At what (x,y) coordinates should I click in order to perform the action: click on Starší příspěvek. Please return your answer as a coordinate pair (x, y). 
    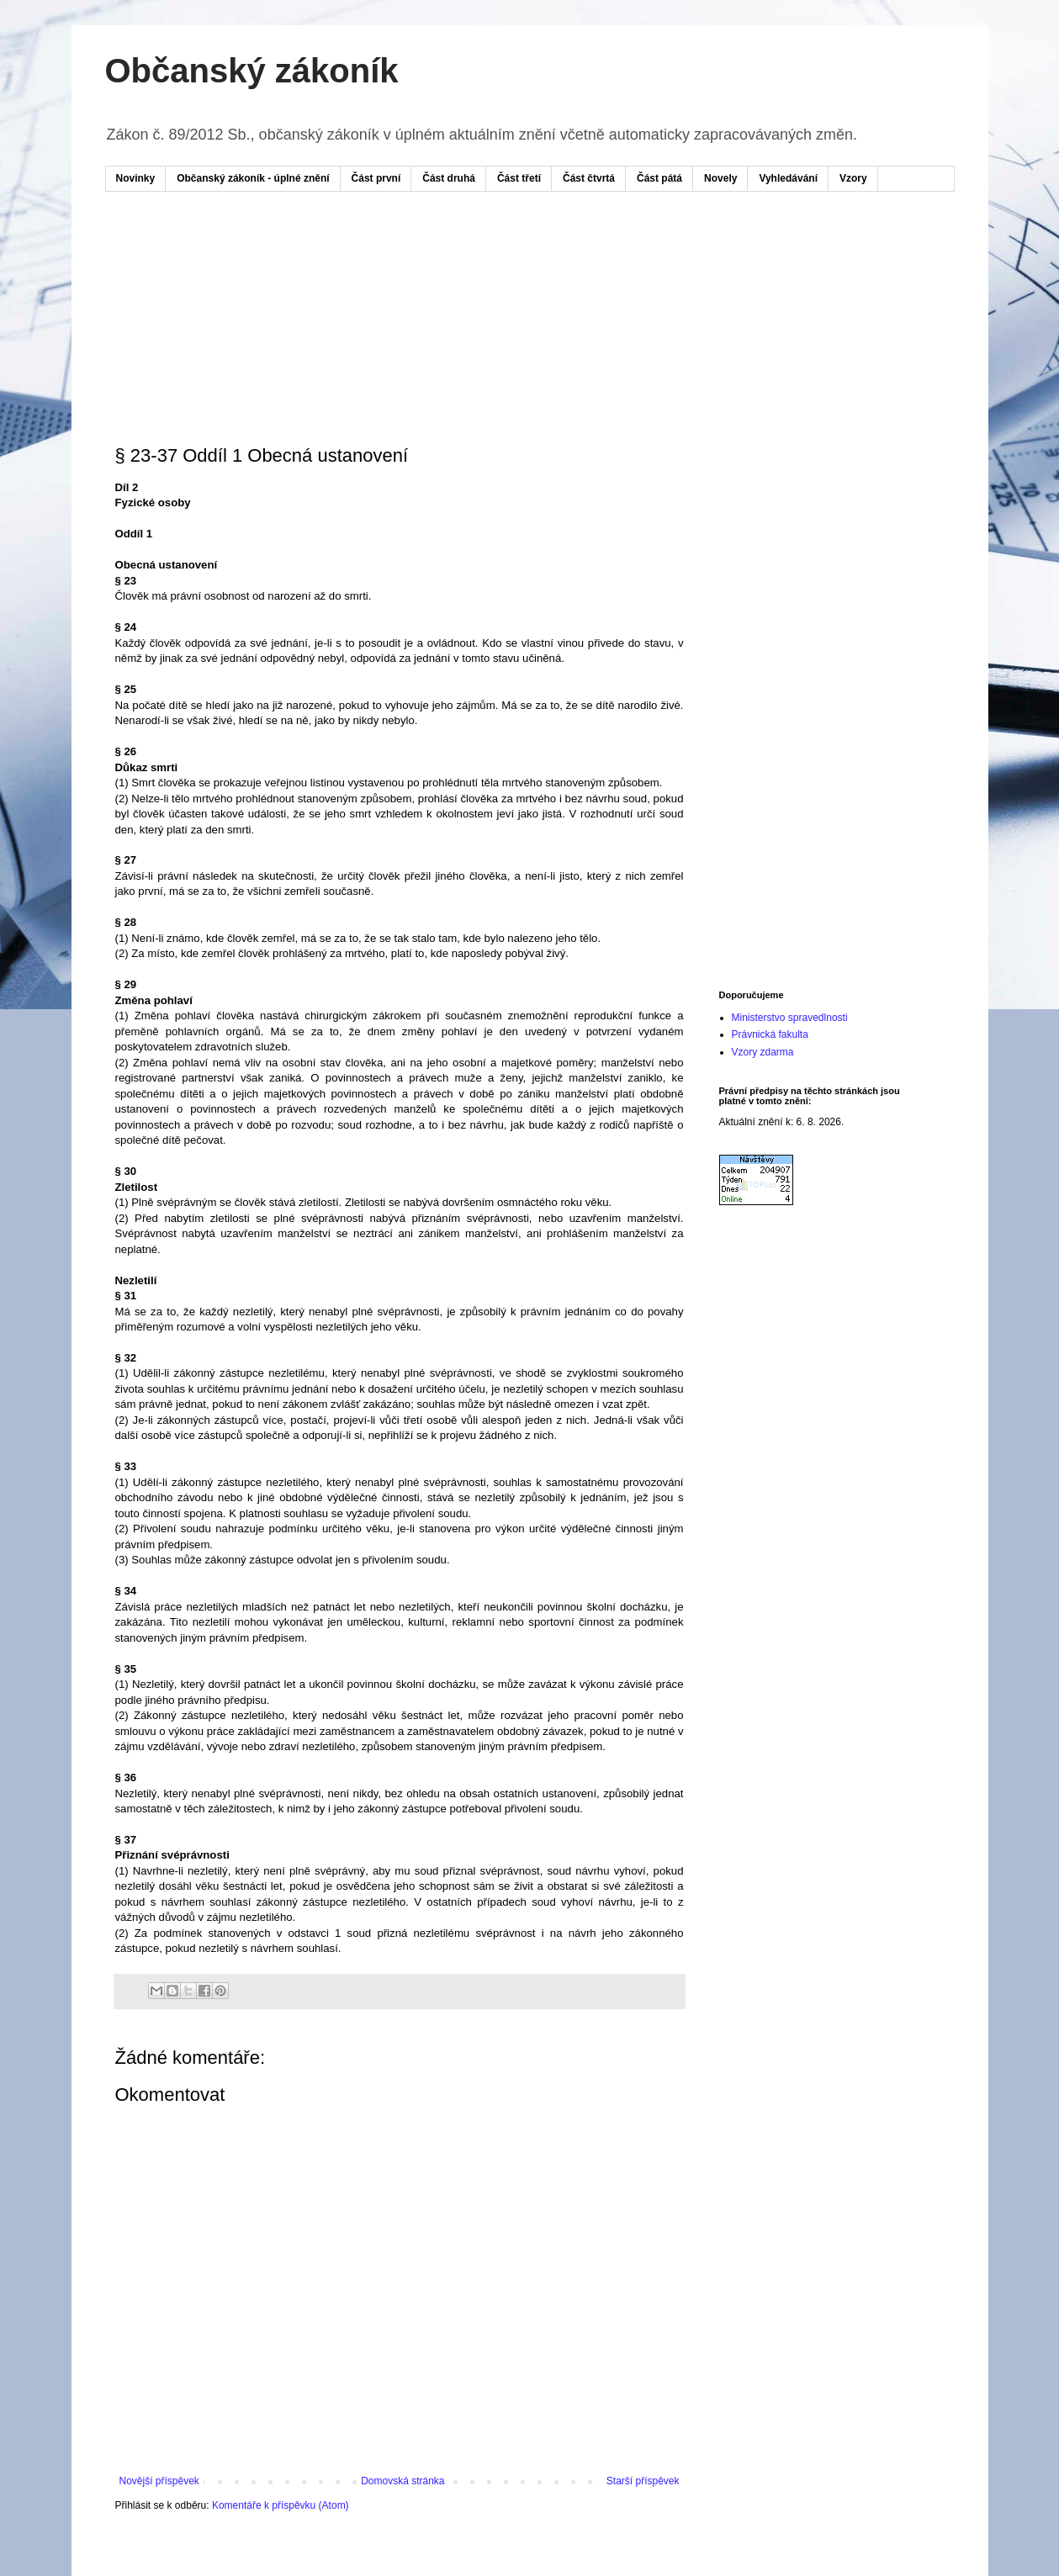
    Looking at the image, I should click on (643, 2481).